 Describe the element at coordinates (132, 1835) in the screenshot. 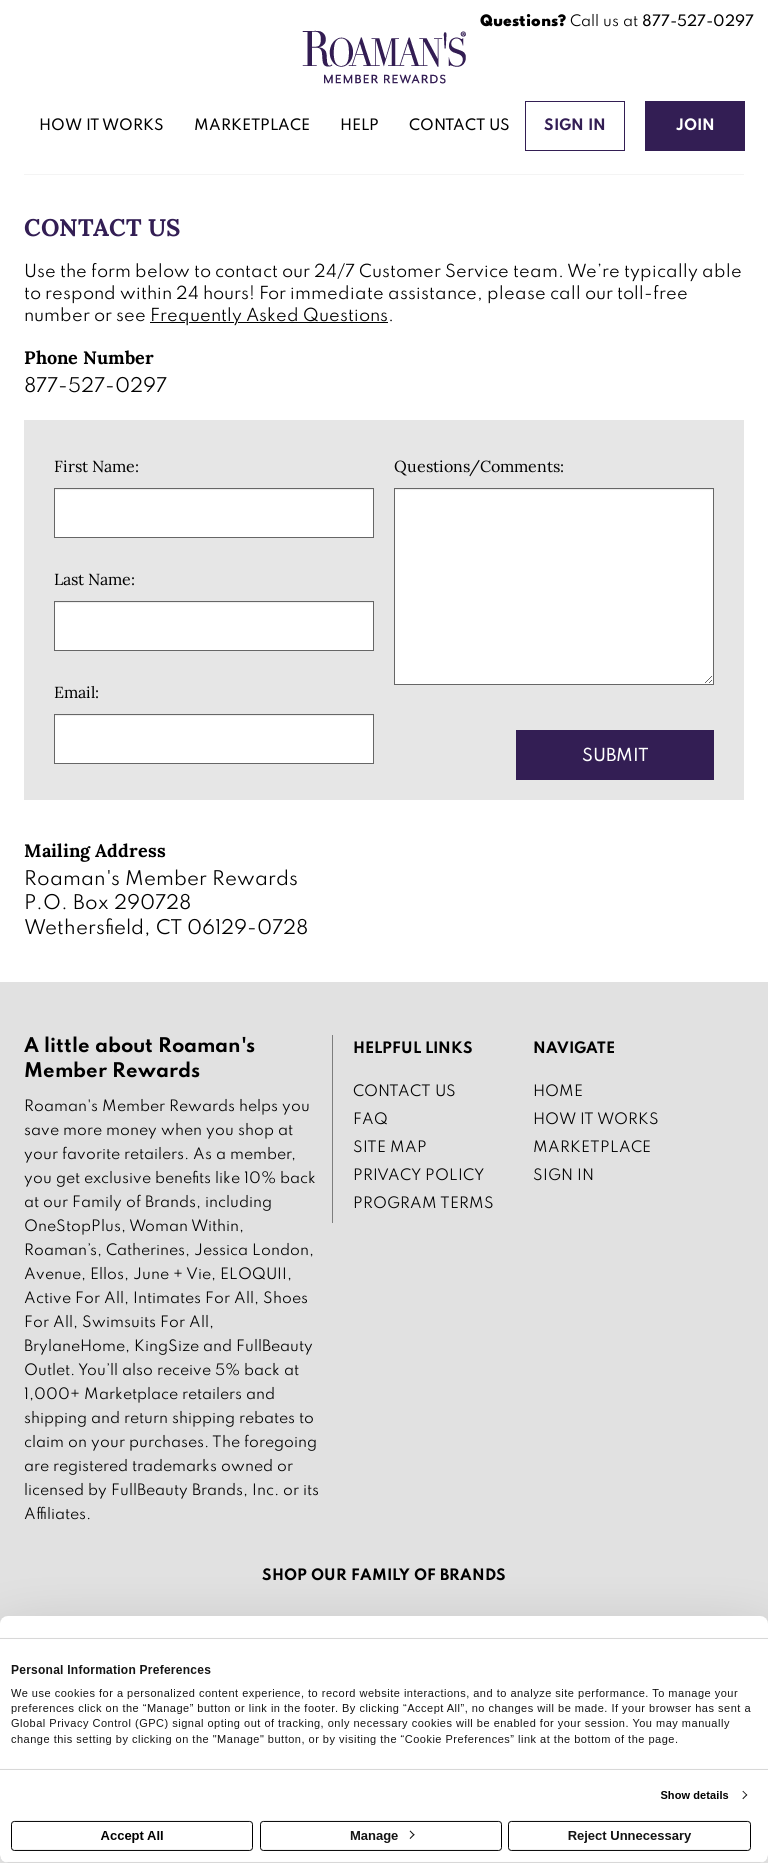

I see `Accept All` at that location.